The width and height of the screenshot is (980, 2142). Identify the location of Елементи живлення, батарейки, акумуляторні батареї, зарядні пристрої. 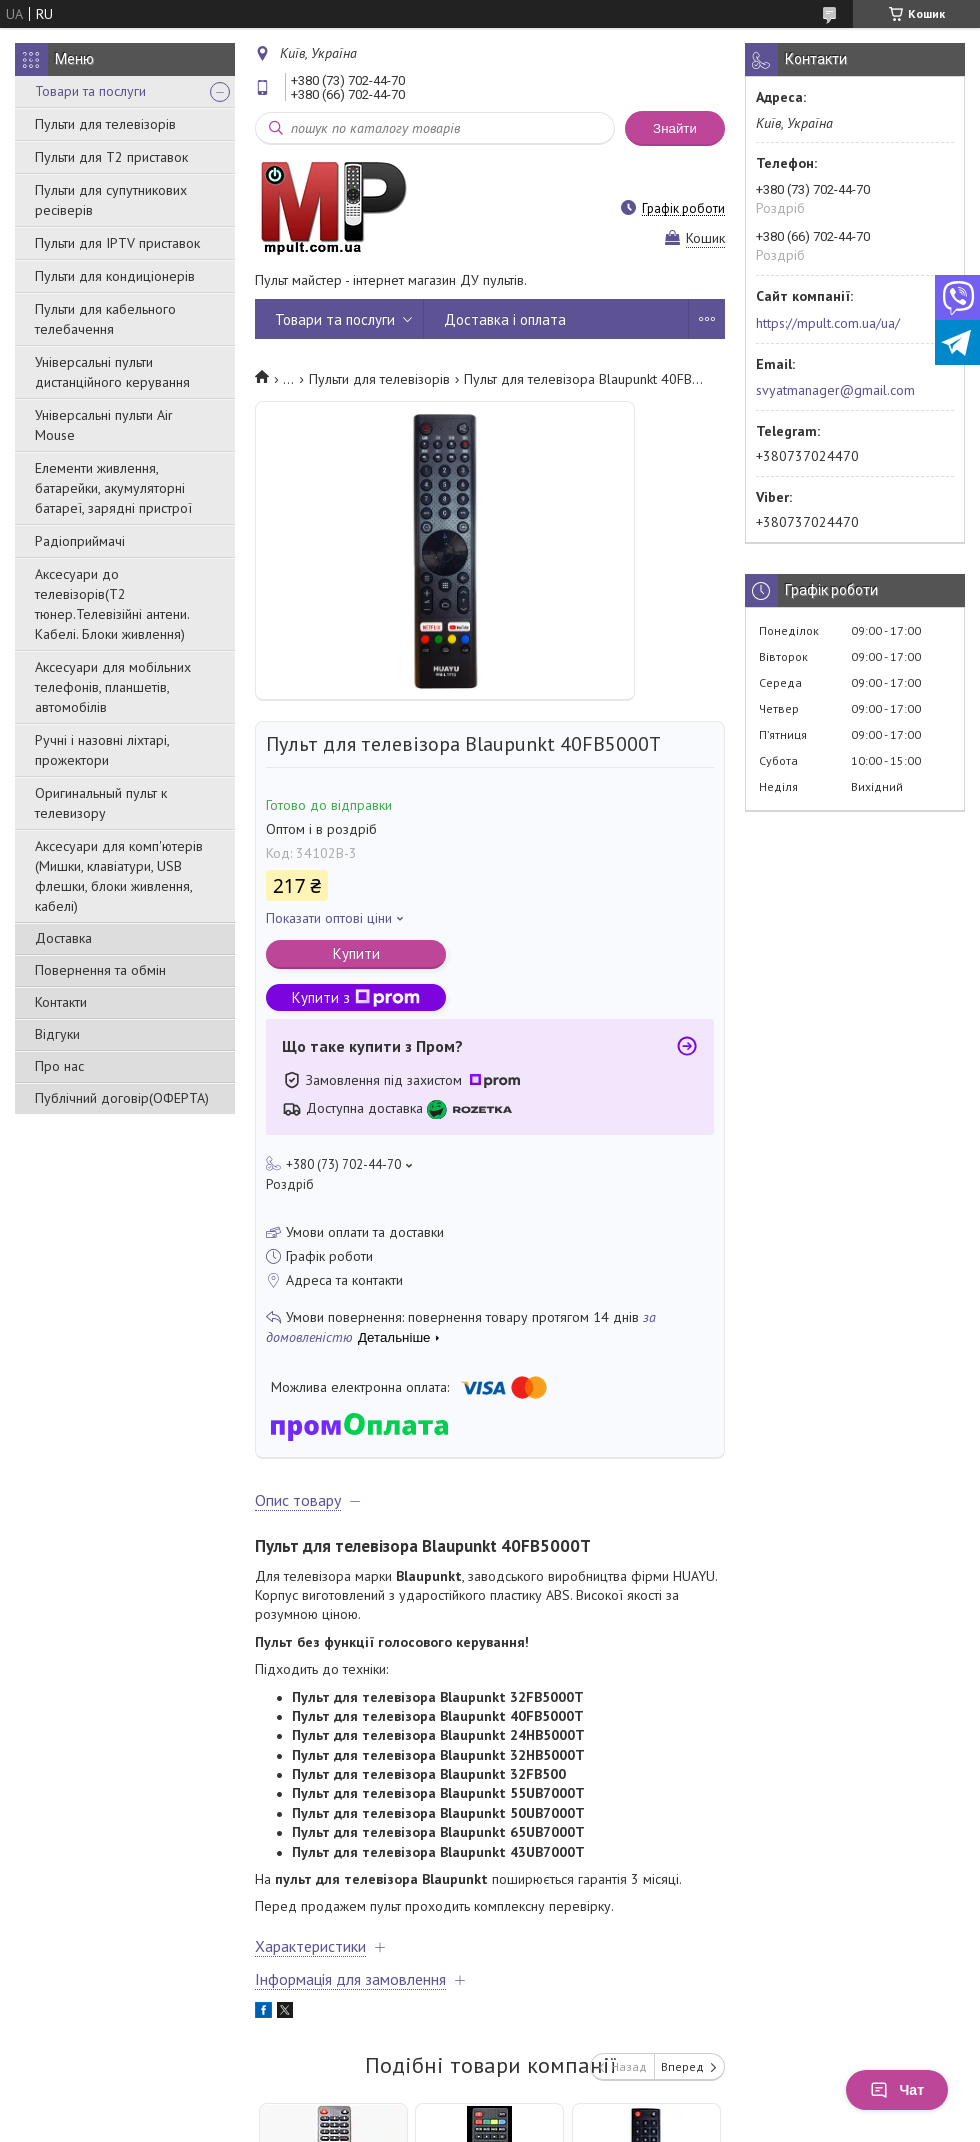
(113, 488).